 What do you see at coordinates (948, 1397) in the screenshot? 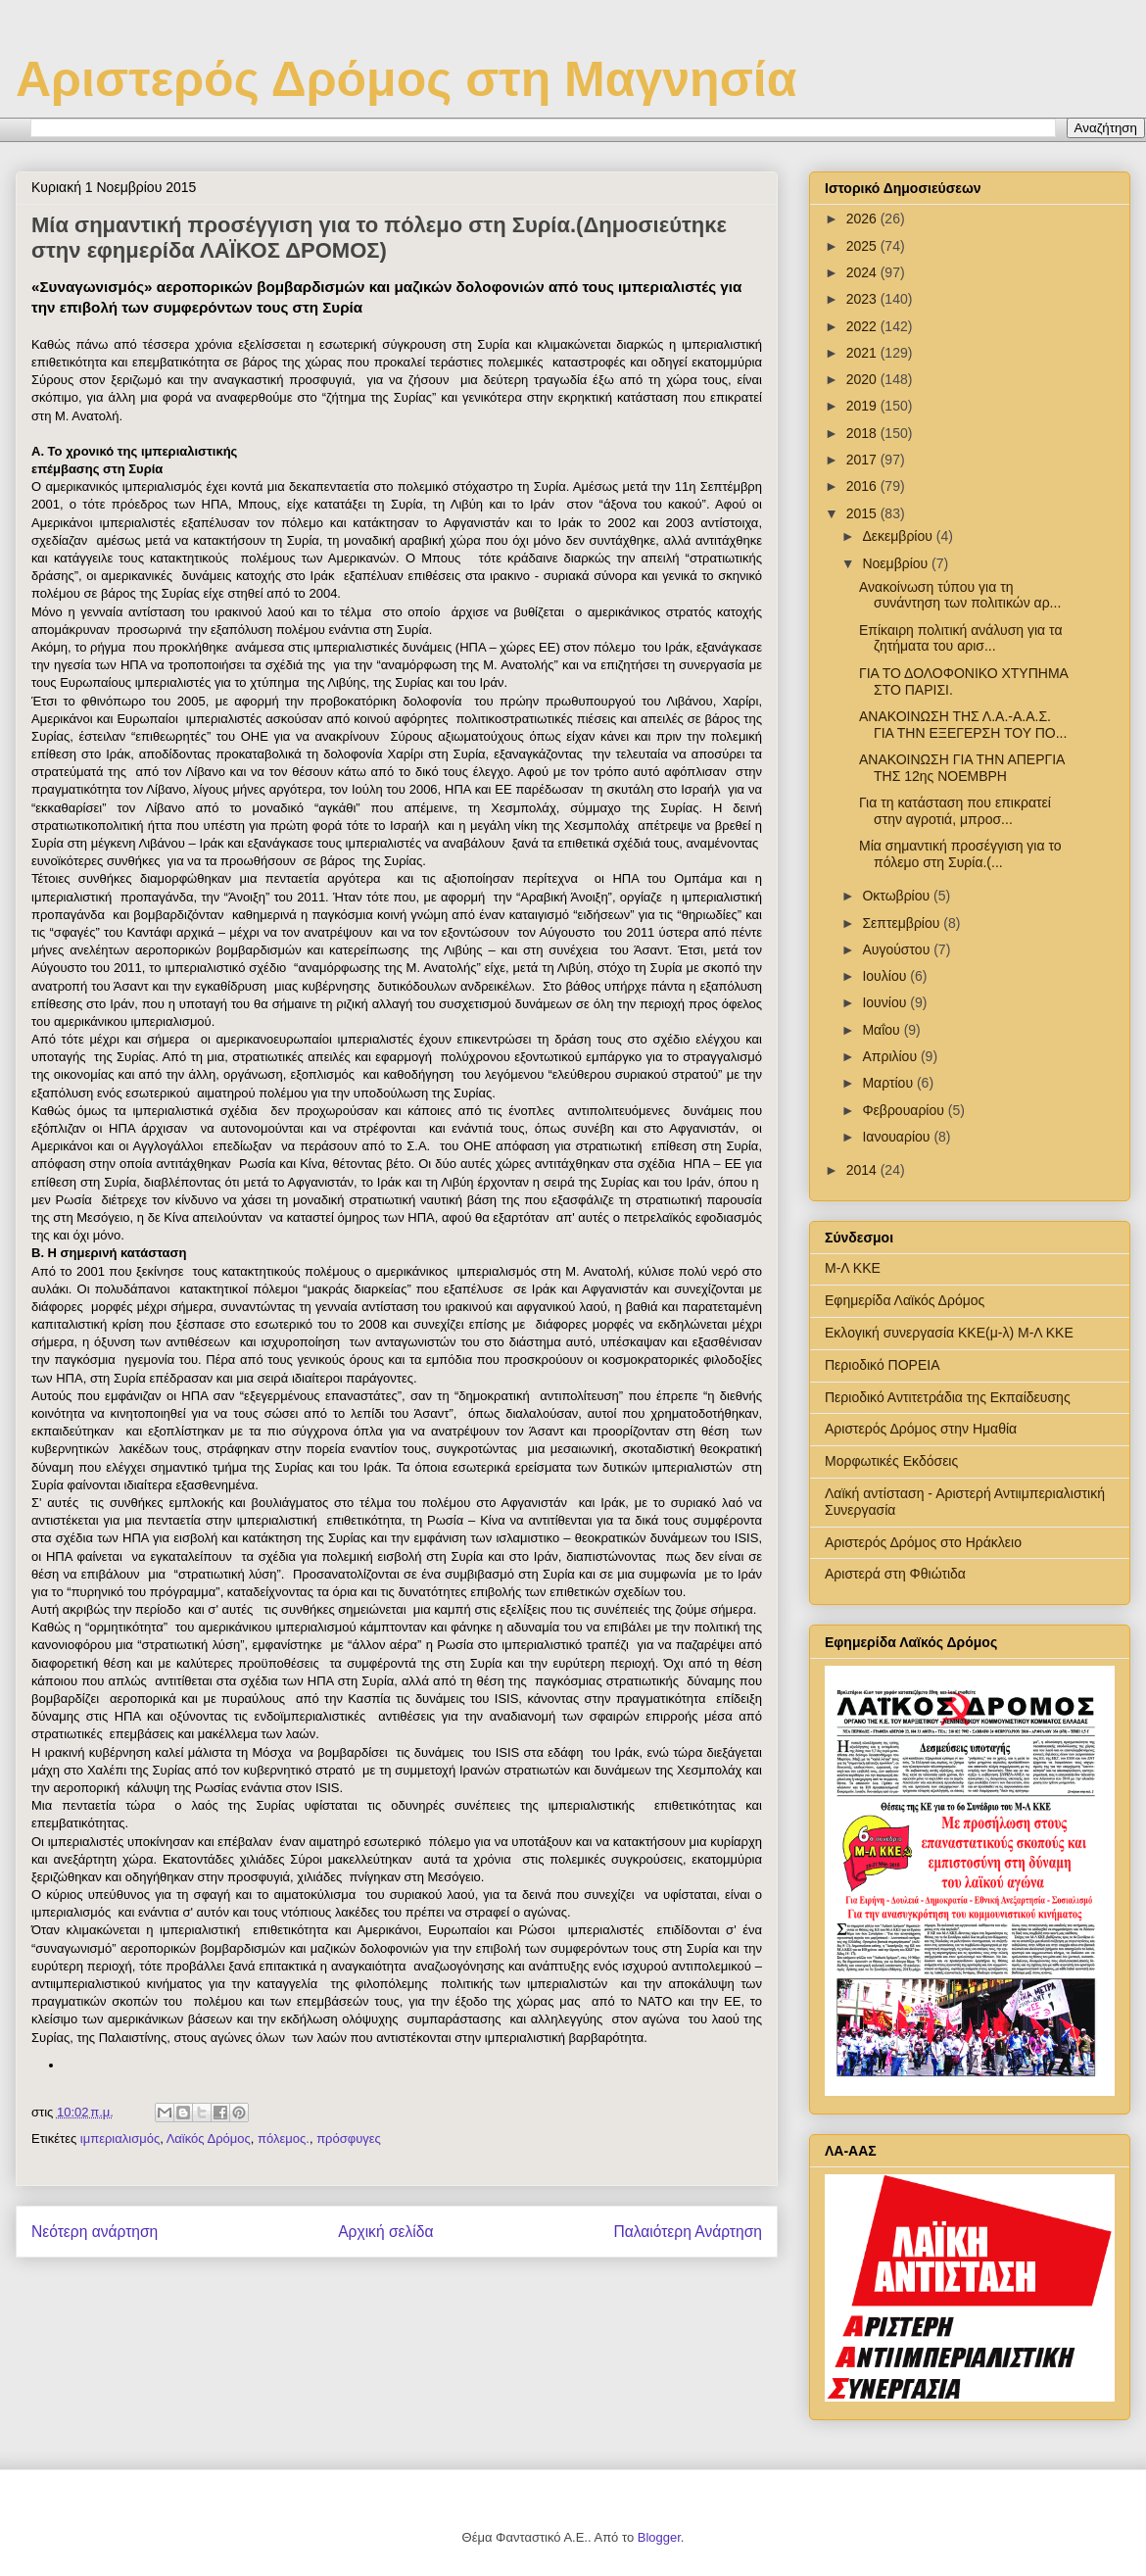
I see `Περιοδικό Αντιτετράδια της Εκπαίδευσης` at bounding box center [948, 1397].